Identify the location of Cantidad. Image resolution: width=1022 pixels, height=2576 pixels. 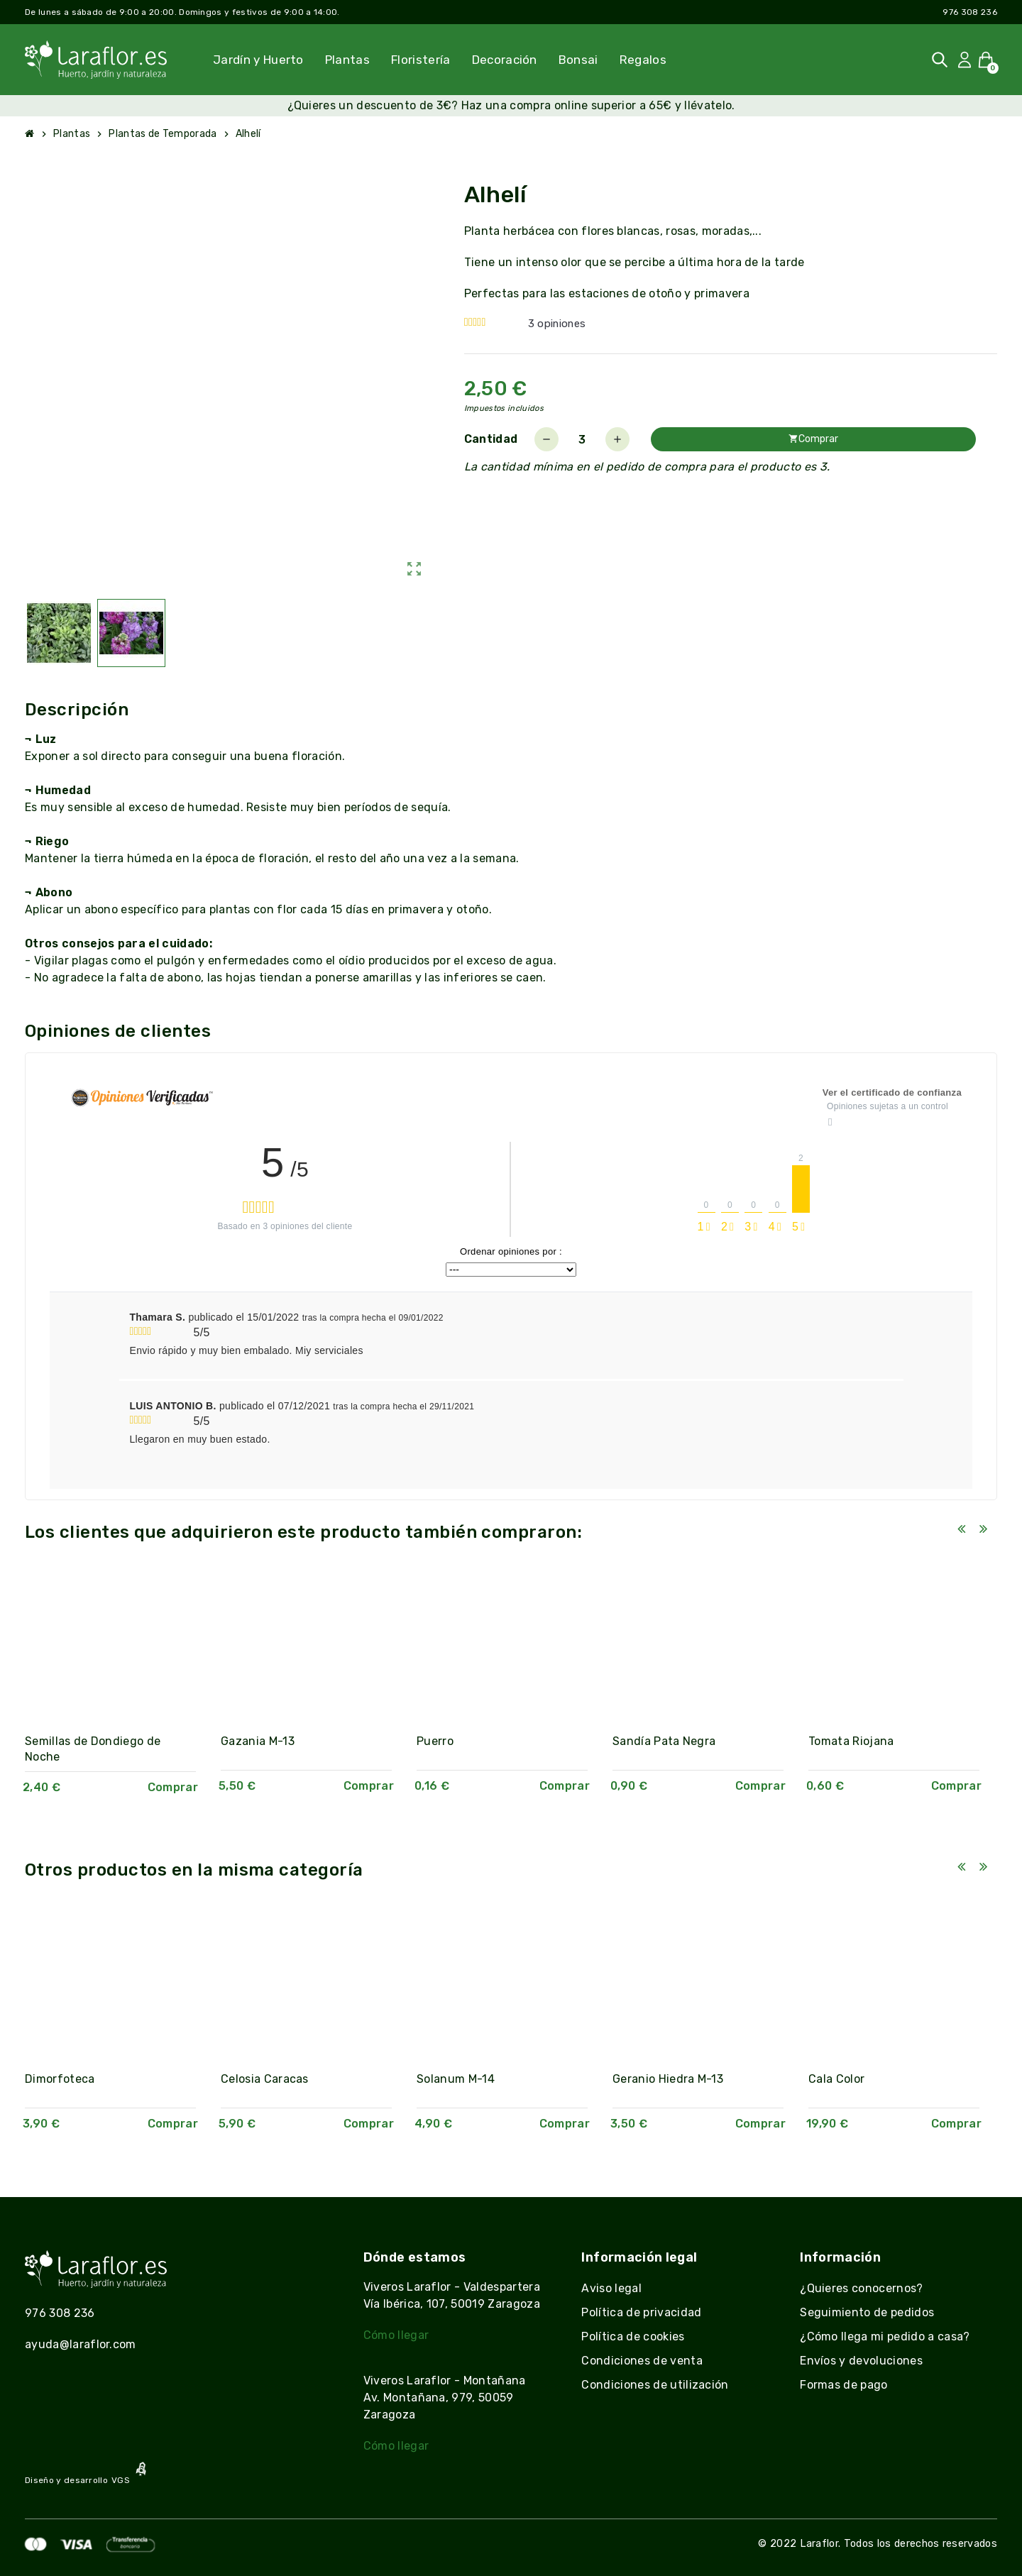
(491, 439).